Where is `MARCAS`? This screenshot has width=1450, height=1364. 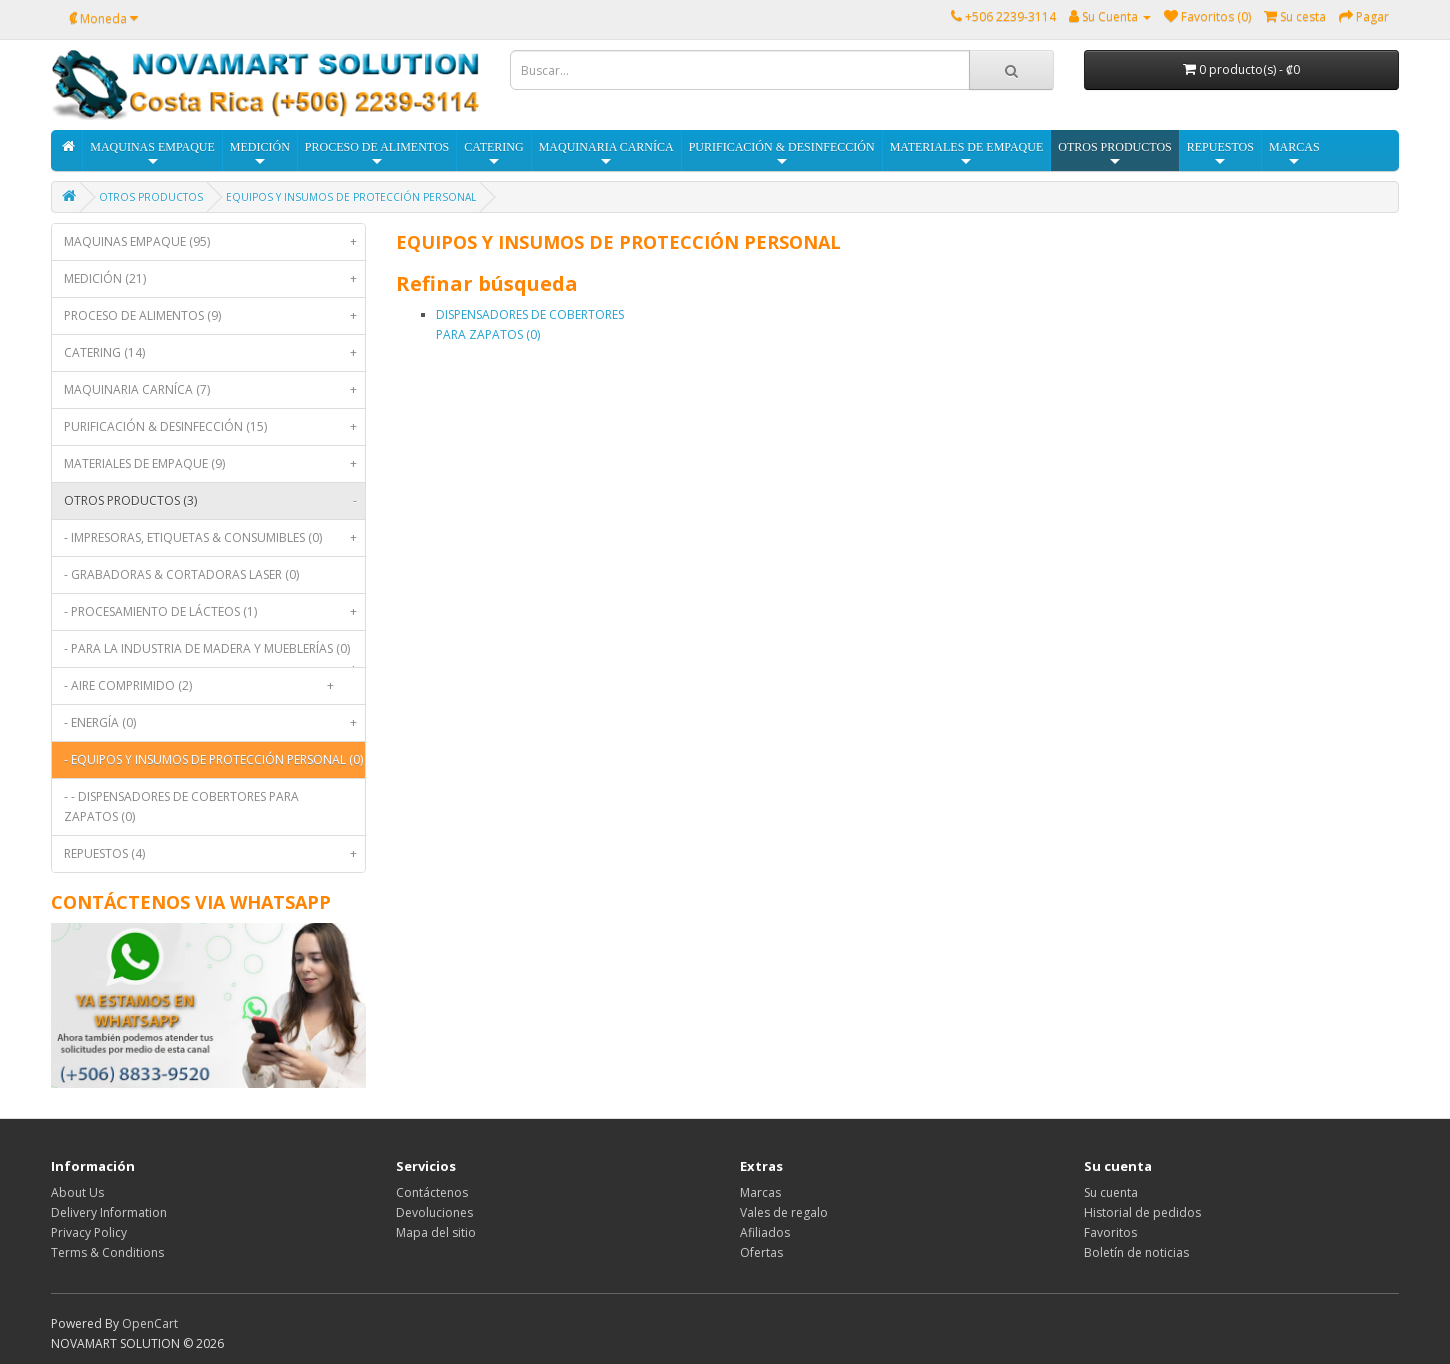
MARCAS is located at coordinates (1294, 154).